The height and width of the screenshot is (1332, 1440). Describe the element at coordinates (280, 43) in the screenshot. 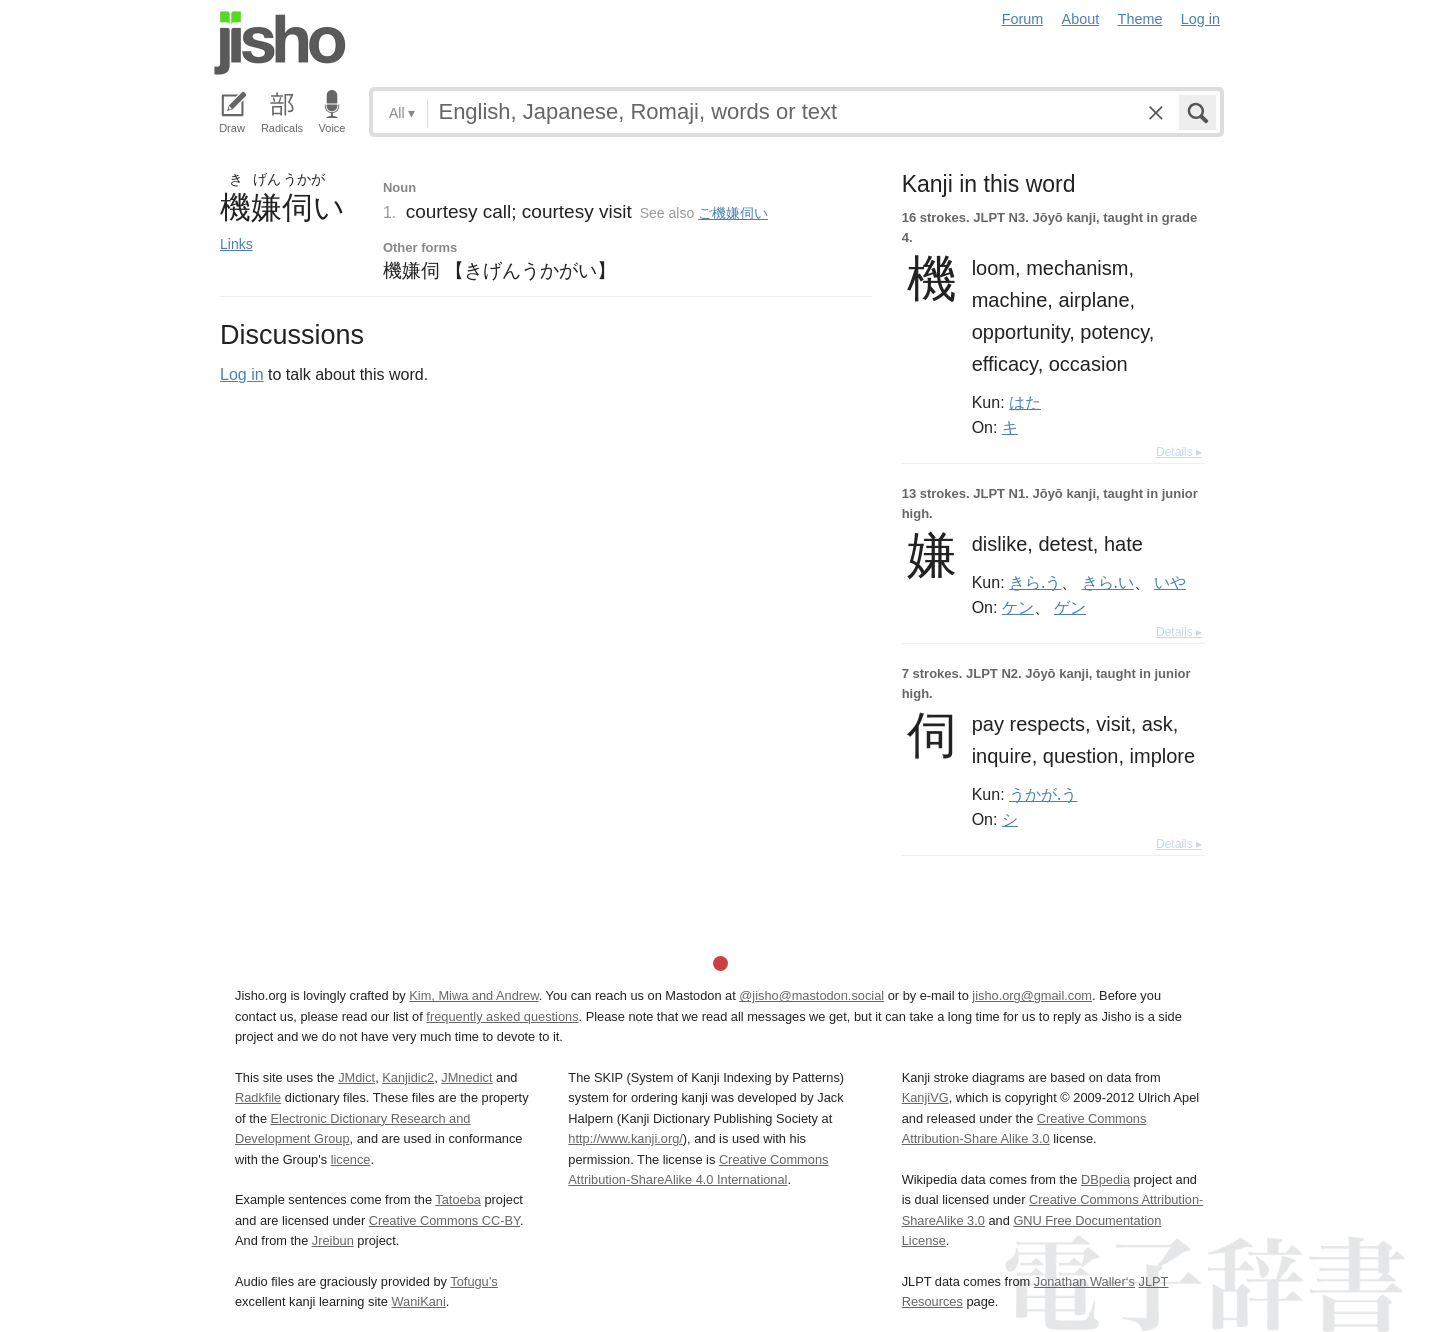

I see `Jisho` at that location.